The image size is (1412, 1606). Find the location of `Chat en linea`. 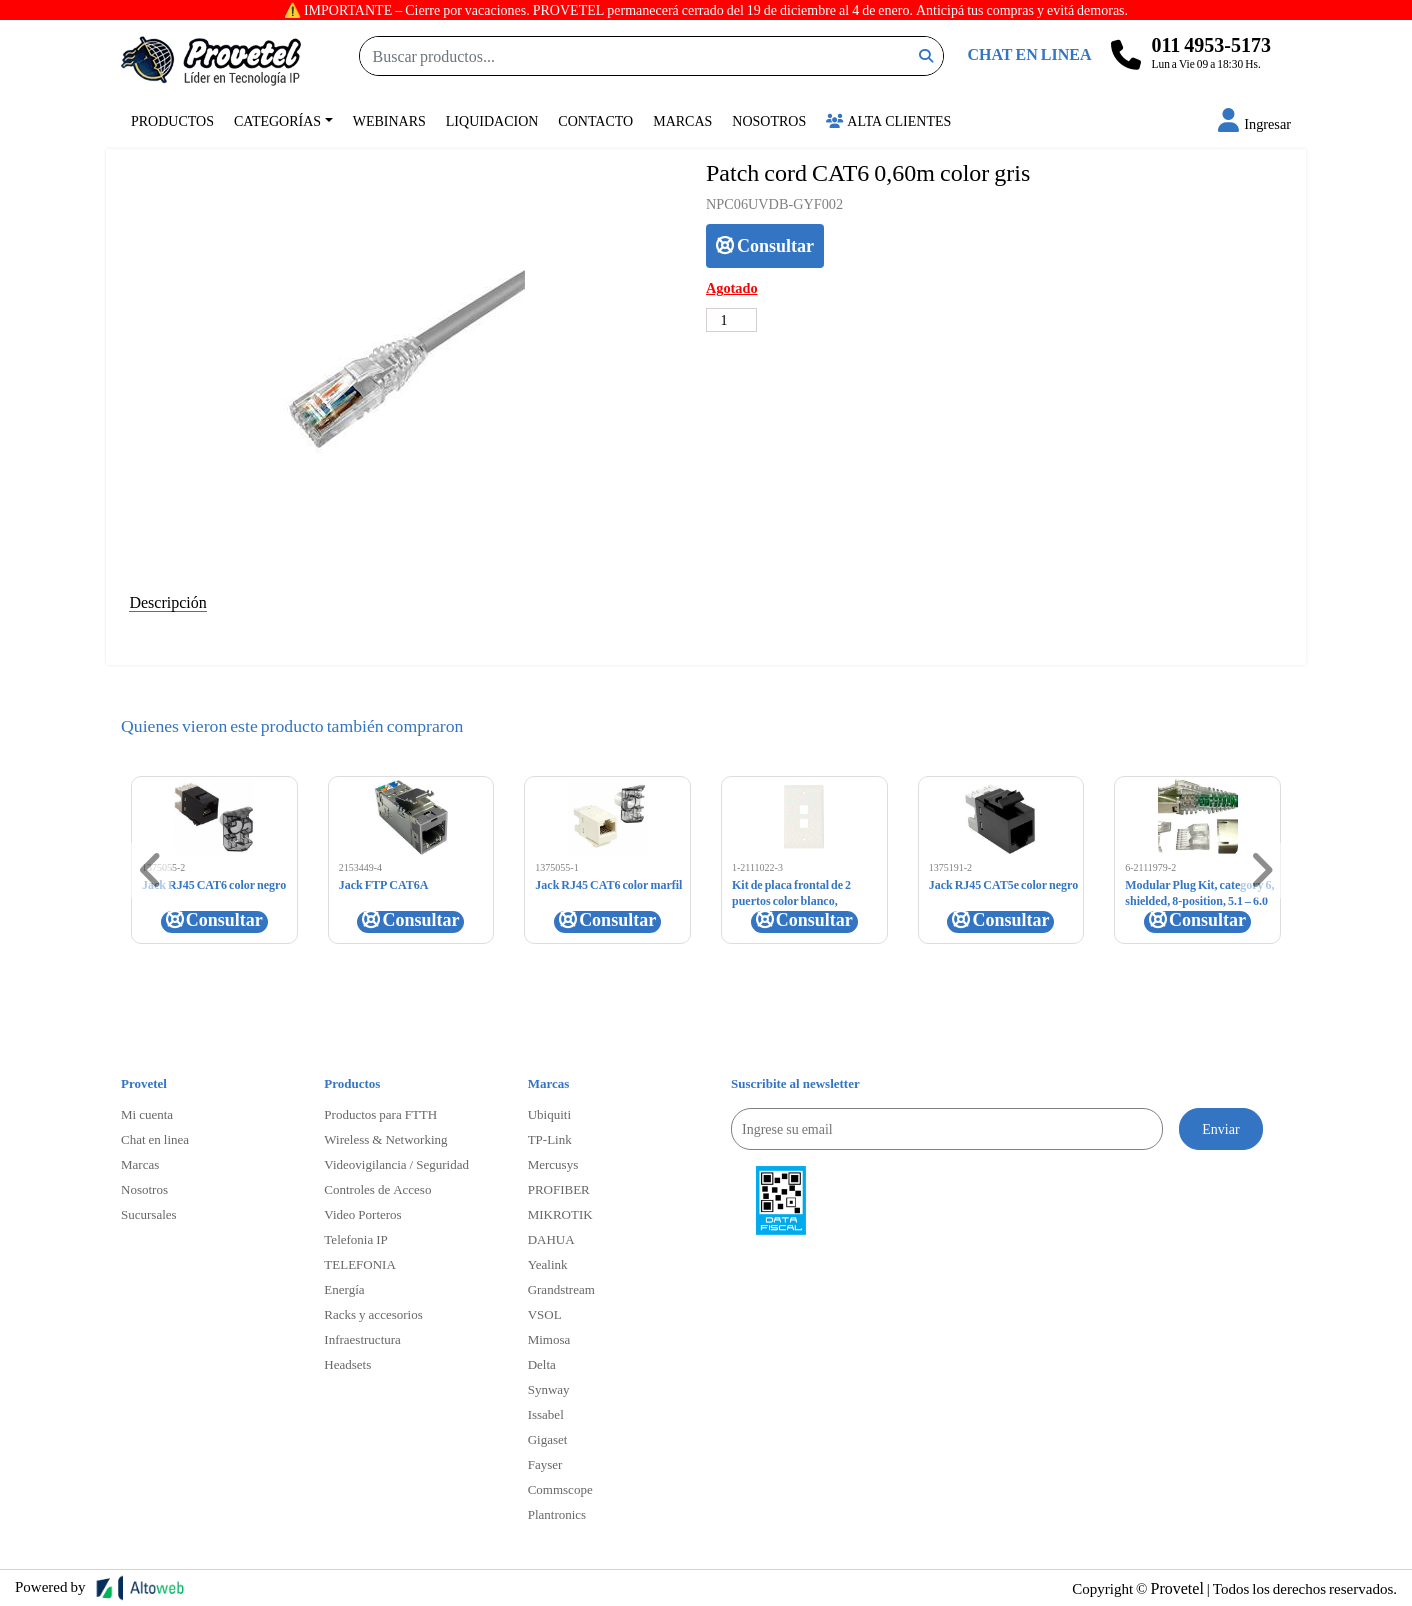

Chat en linea is located at coordinates (155, 1139).